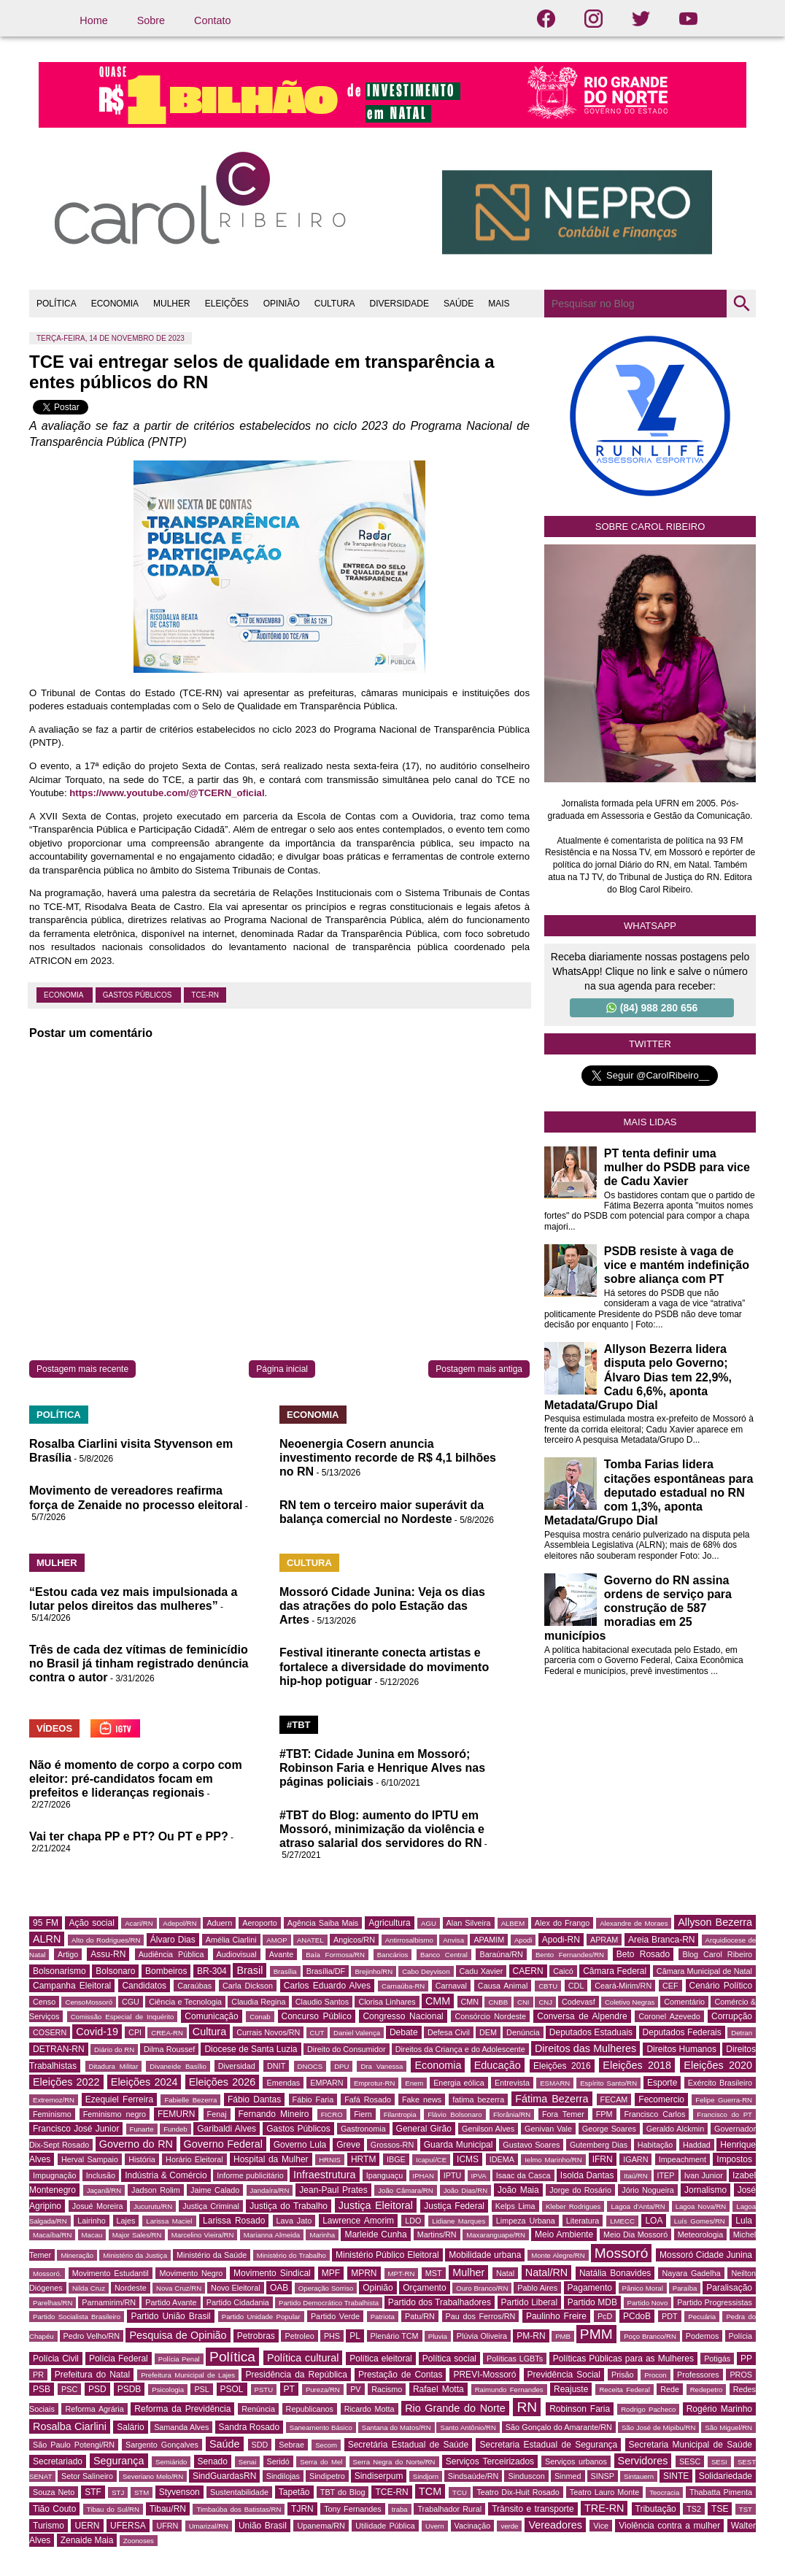 The height and width of the screenshot is (2576, 785). What do you see at coordinates (136, 2144) in the screenshot?
I see `Governo do RN` at bounding box center [136, 2144].